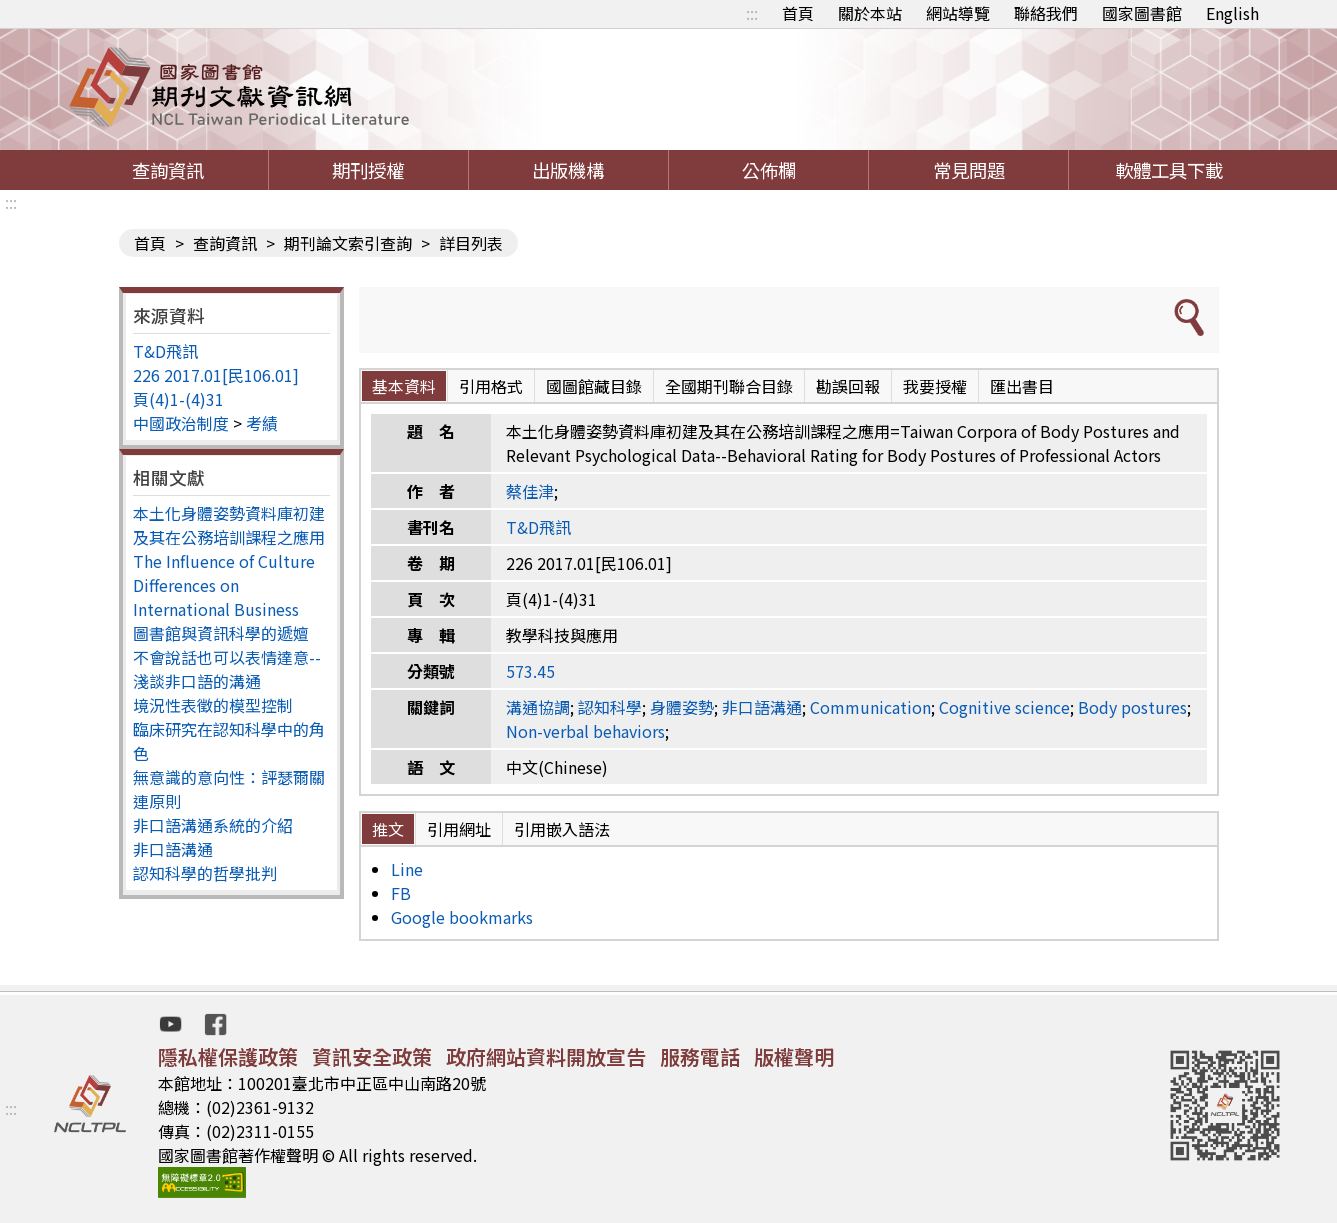 The width and height of the screenshot is (1337, 1223). Describe the element at coordinates (459, 829) in the screenshot. I see `引用網址` at that location.